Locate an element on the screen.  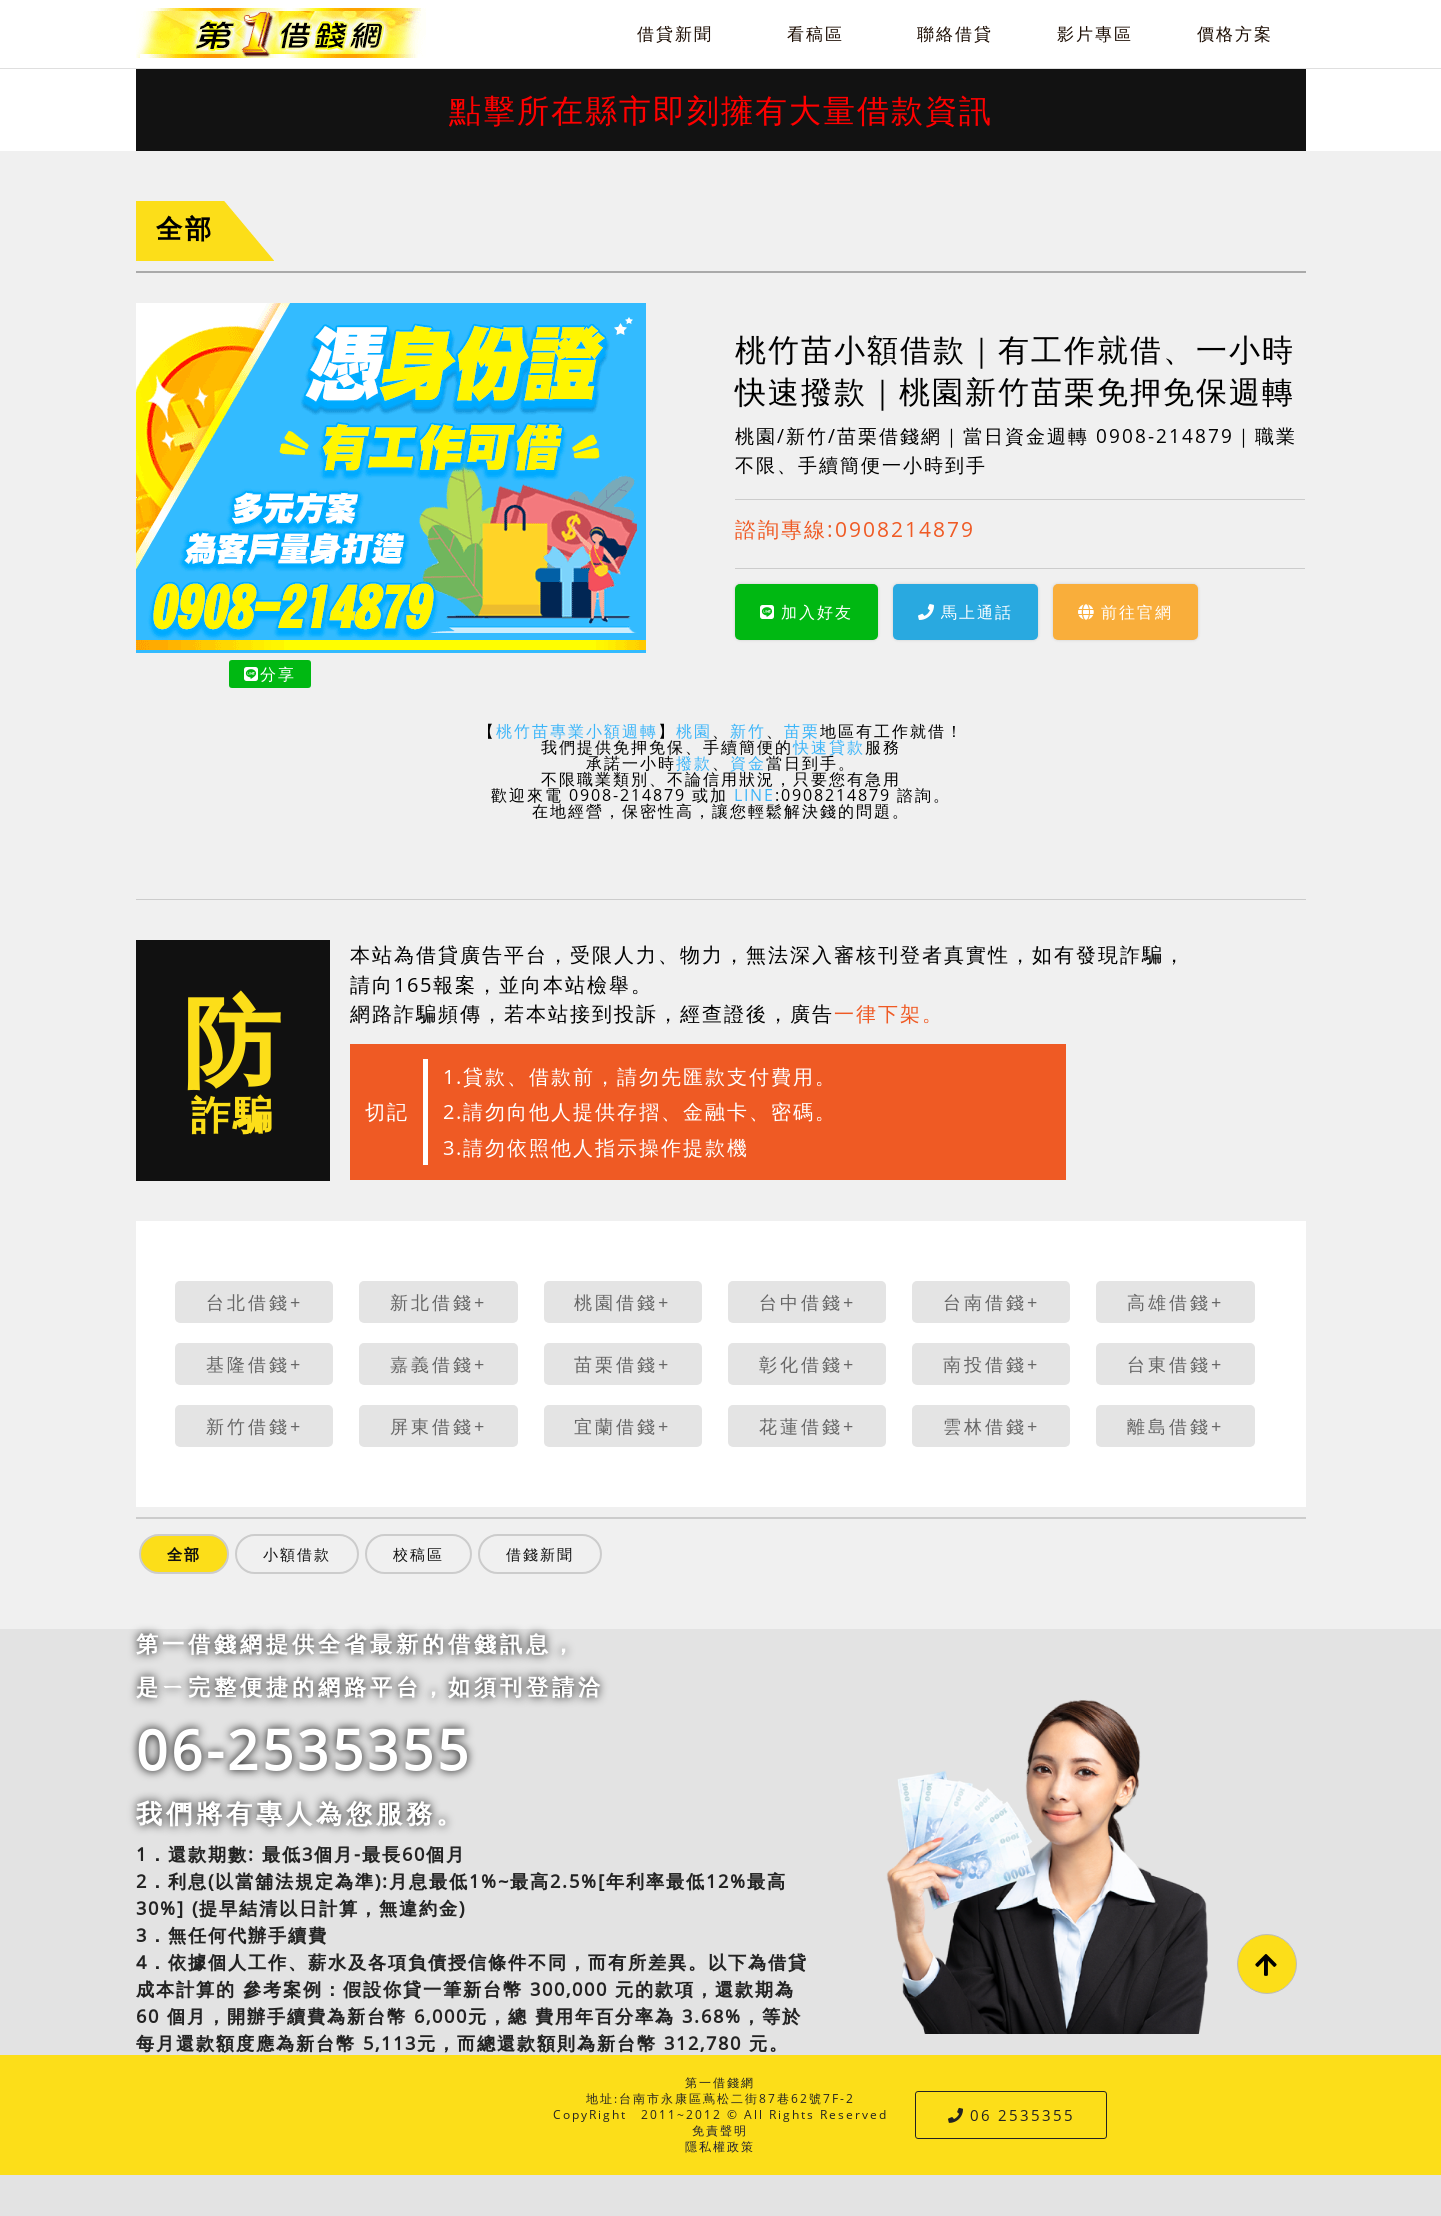
桃竹苗專業小額週轉 is located at coordinates (577, 731).